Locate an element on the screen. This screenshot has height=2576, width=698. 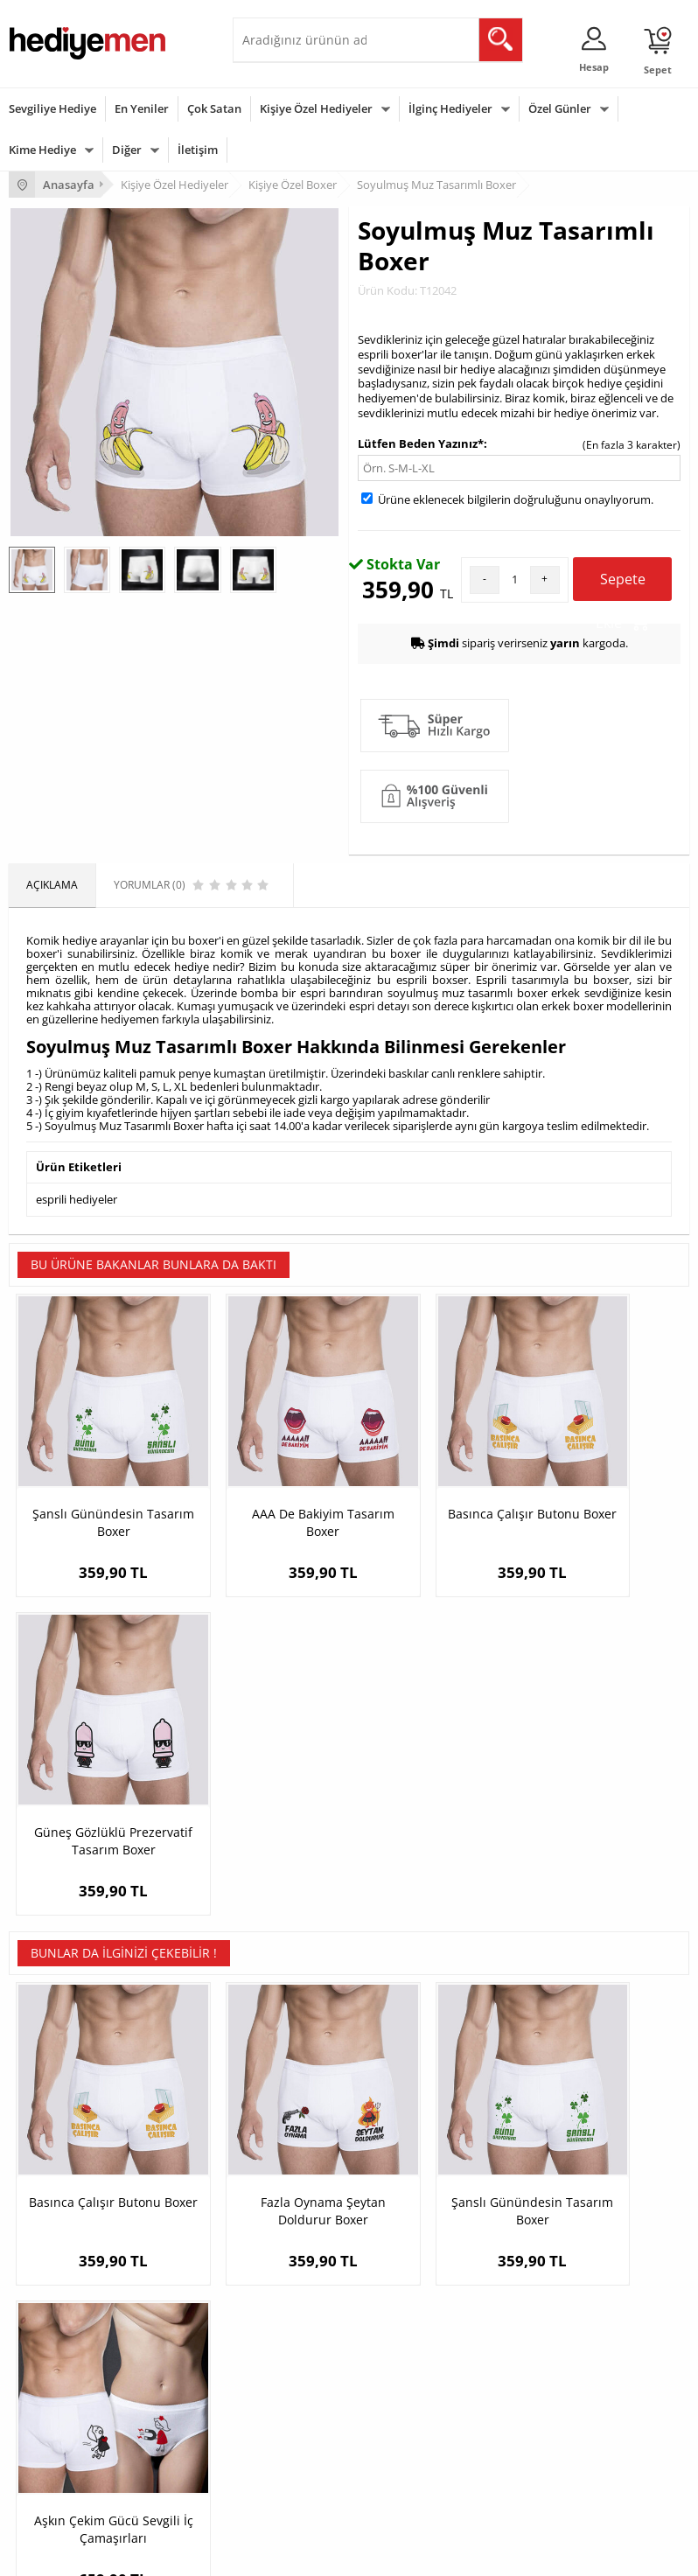
Üyelik Sözleşmesi is located at coordinates (52, 2166).